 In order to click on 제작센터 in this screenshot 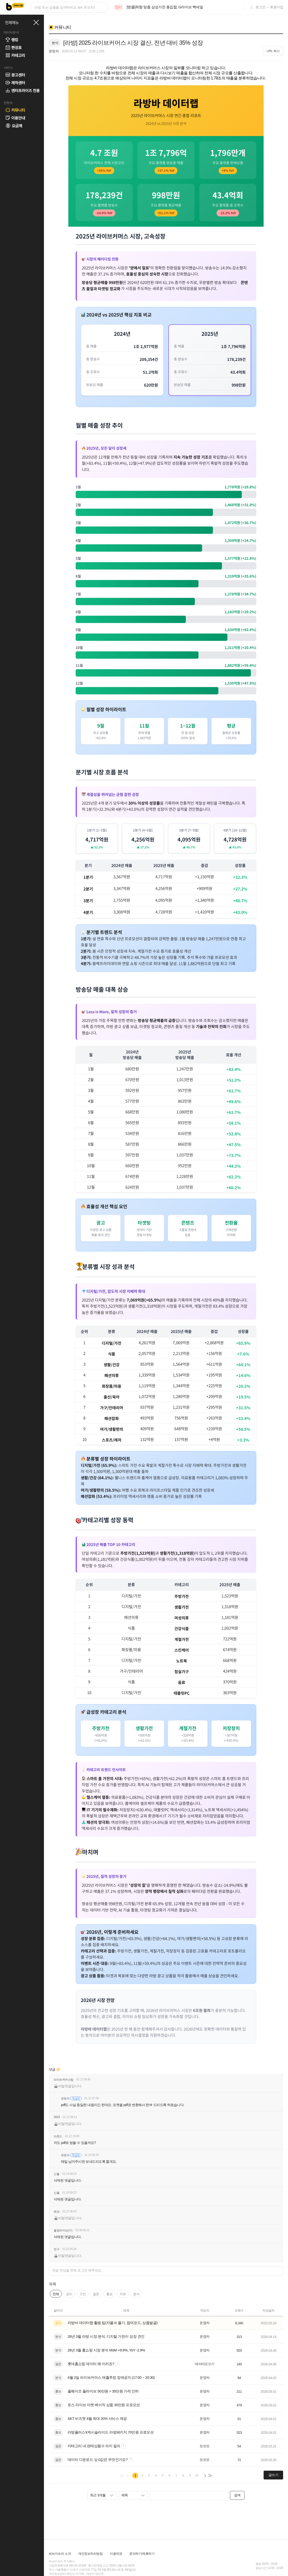, I will do `click(15, 82)`.